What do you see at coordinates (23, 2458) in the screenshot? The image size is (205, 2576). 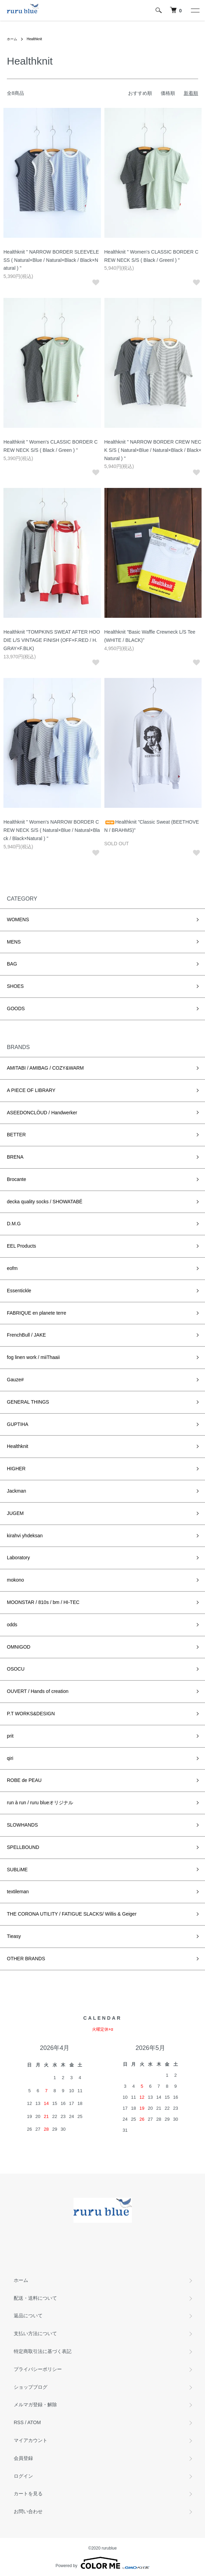 I see `会員登録` at bounding box center [23, 2458].